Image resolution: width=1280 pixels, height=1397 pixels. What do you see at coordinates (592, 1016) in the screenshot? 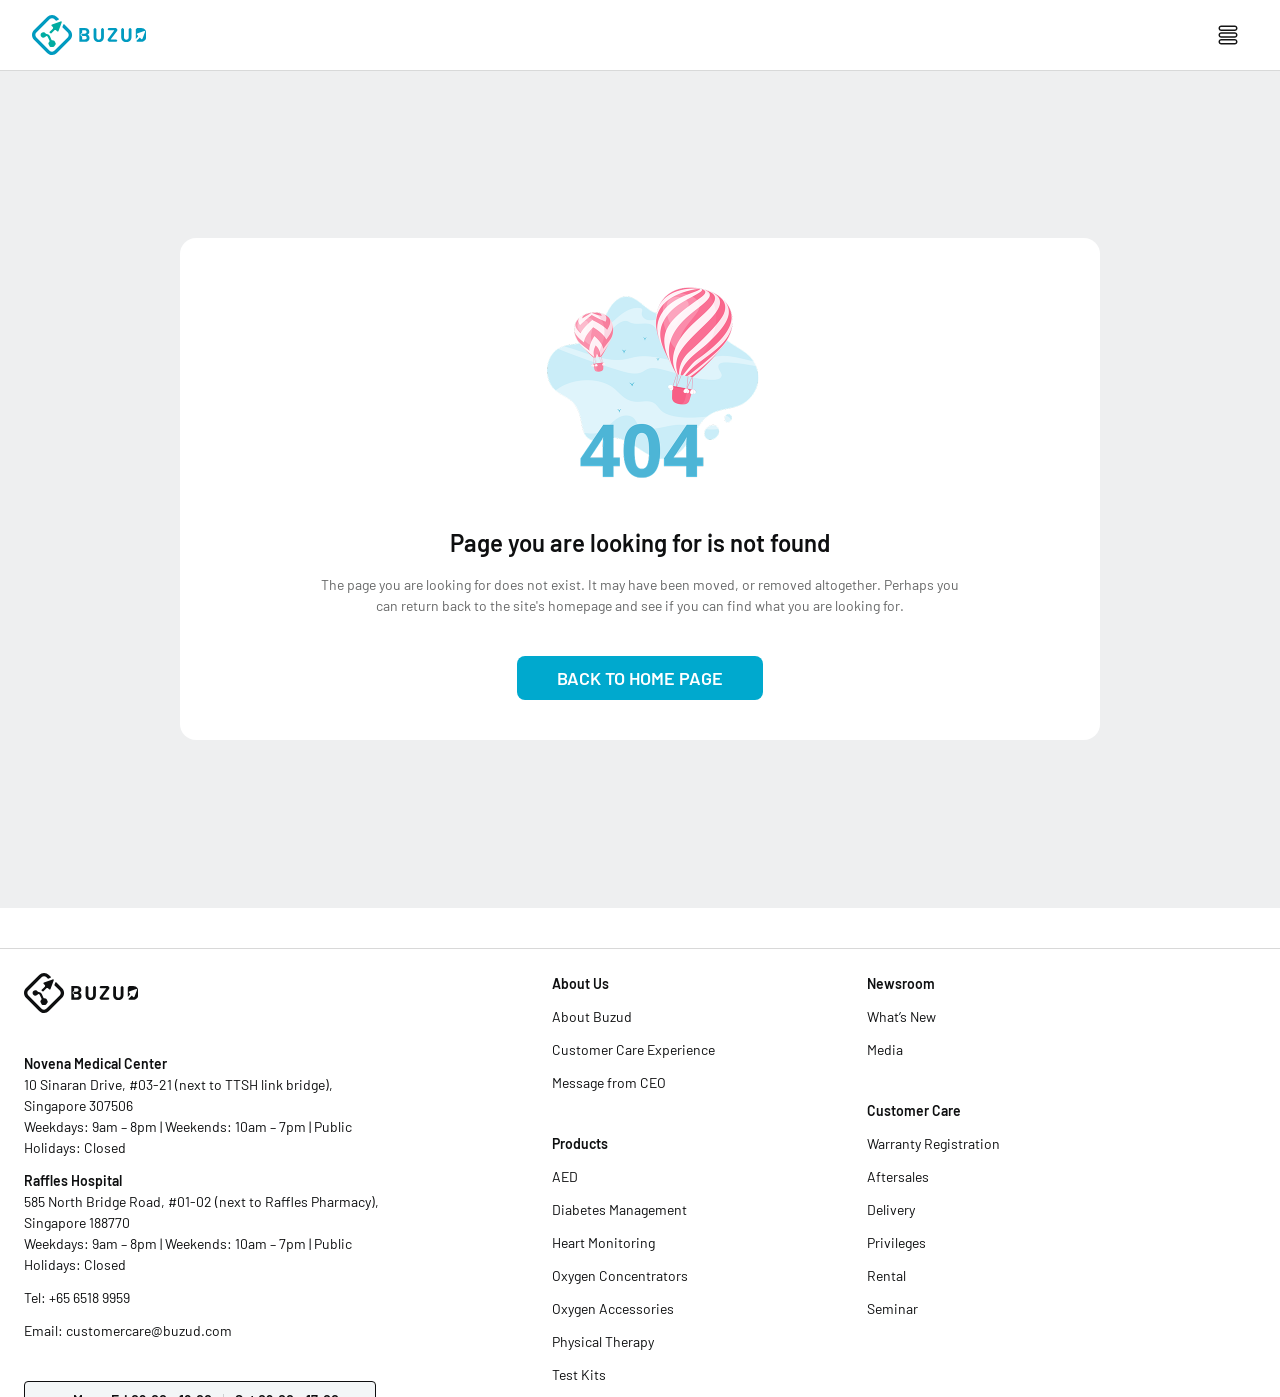
I see `About Buzud` at bounding box center [592, 1016].